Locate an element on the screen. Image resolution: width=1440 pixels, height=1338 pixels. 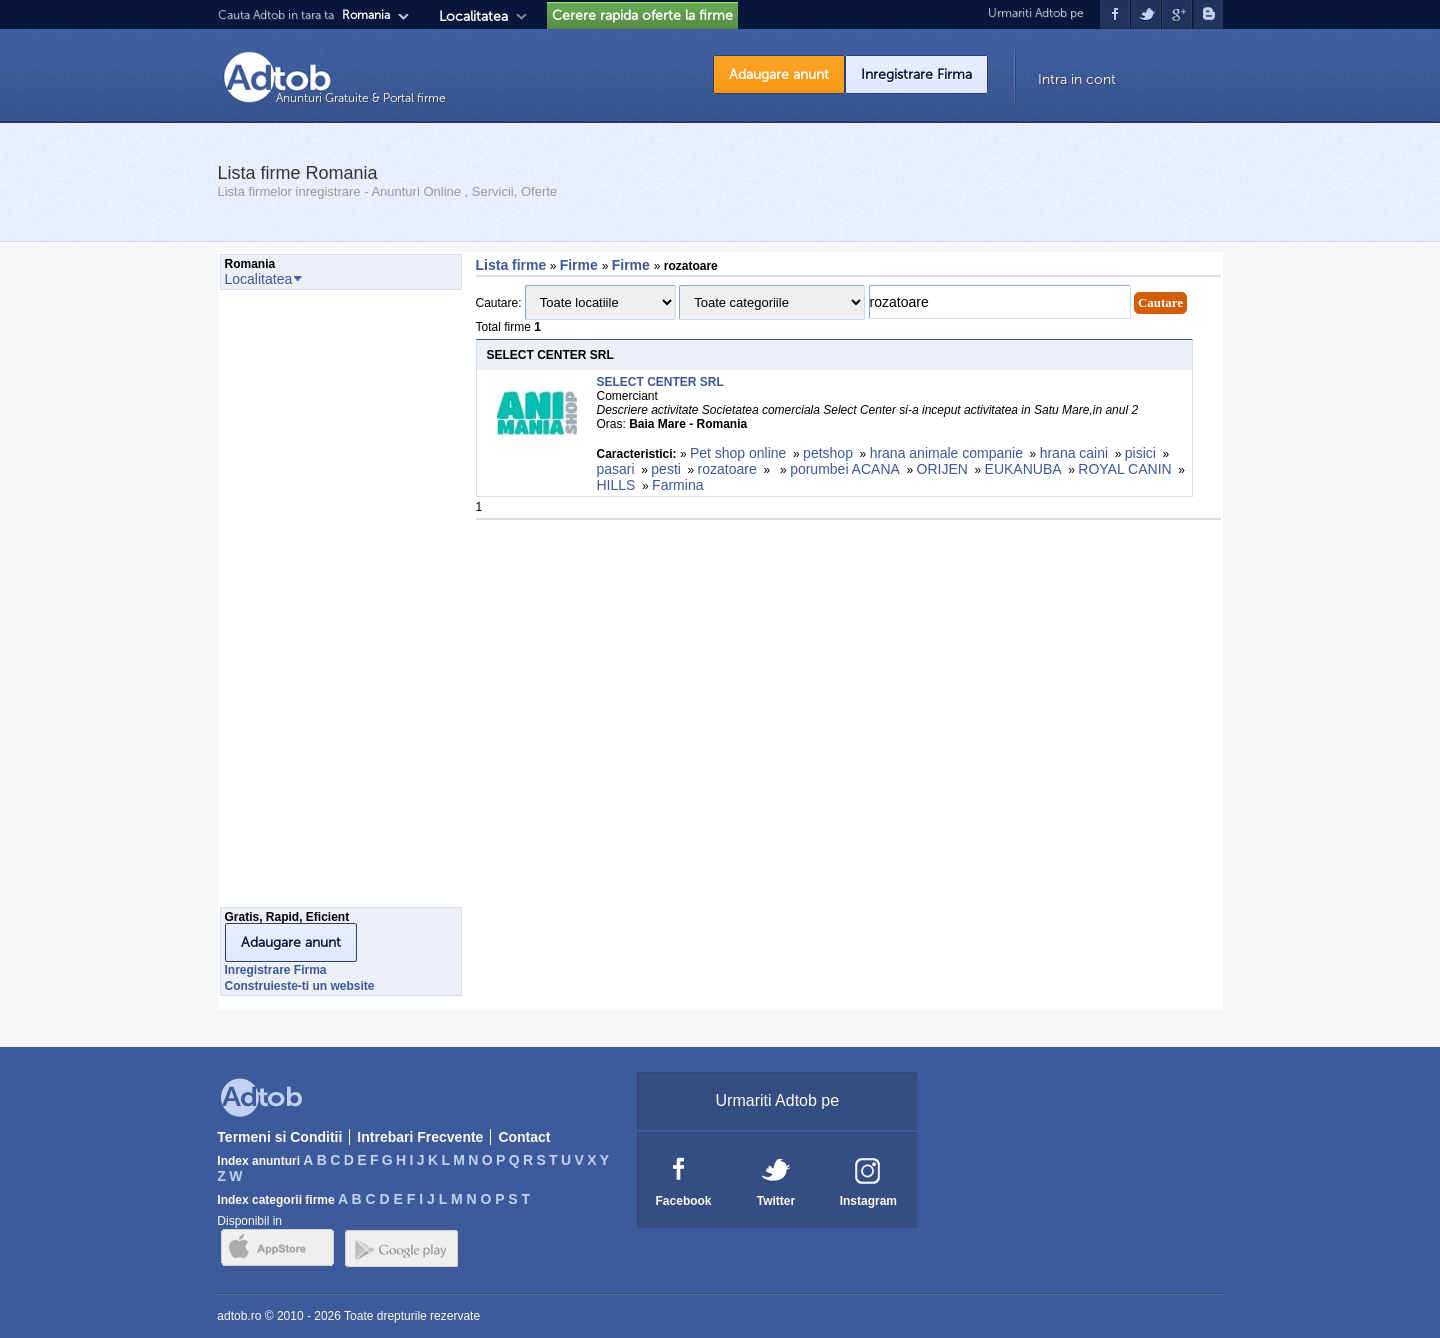
pesti is located at coordinates (666, 469).